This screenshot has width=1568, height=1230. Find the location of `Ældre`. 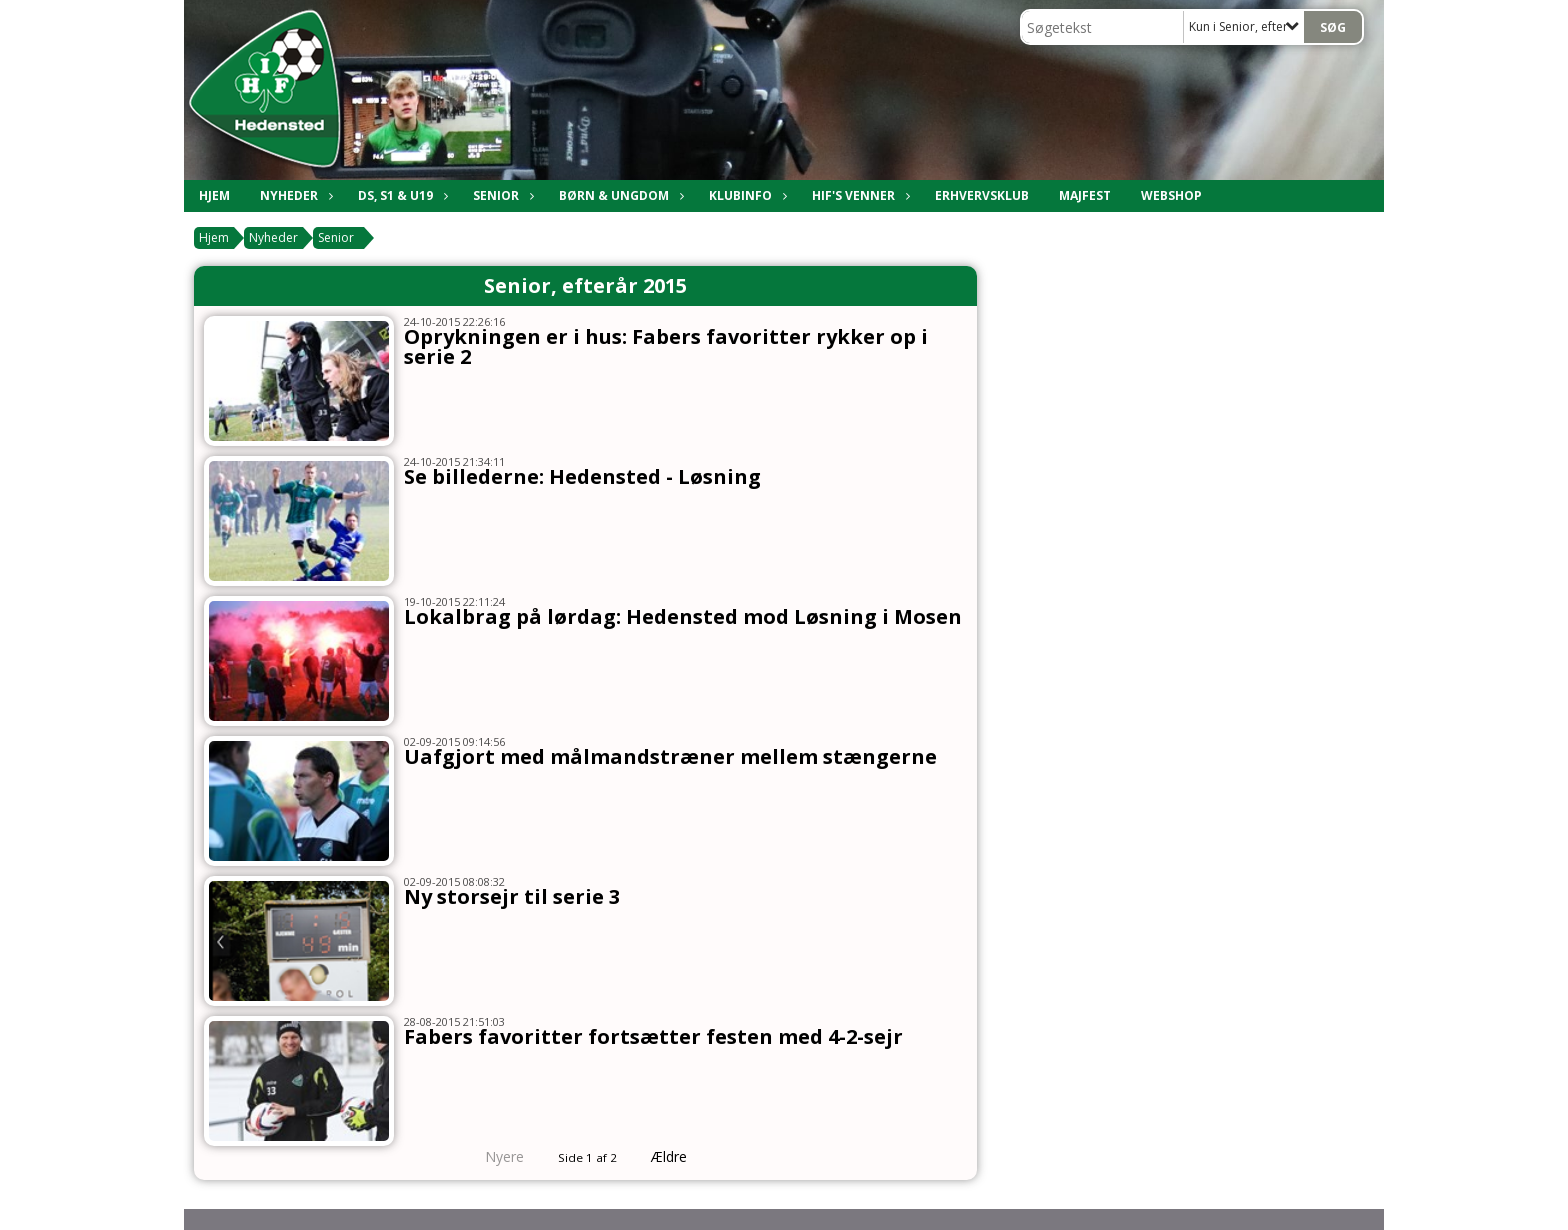

Ældre is located at coordinates (683, 1156).